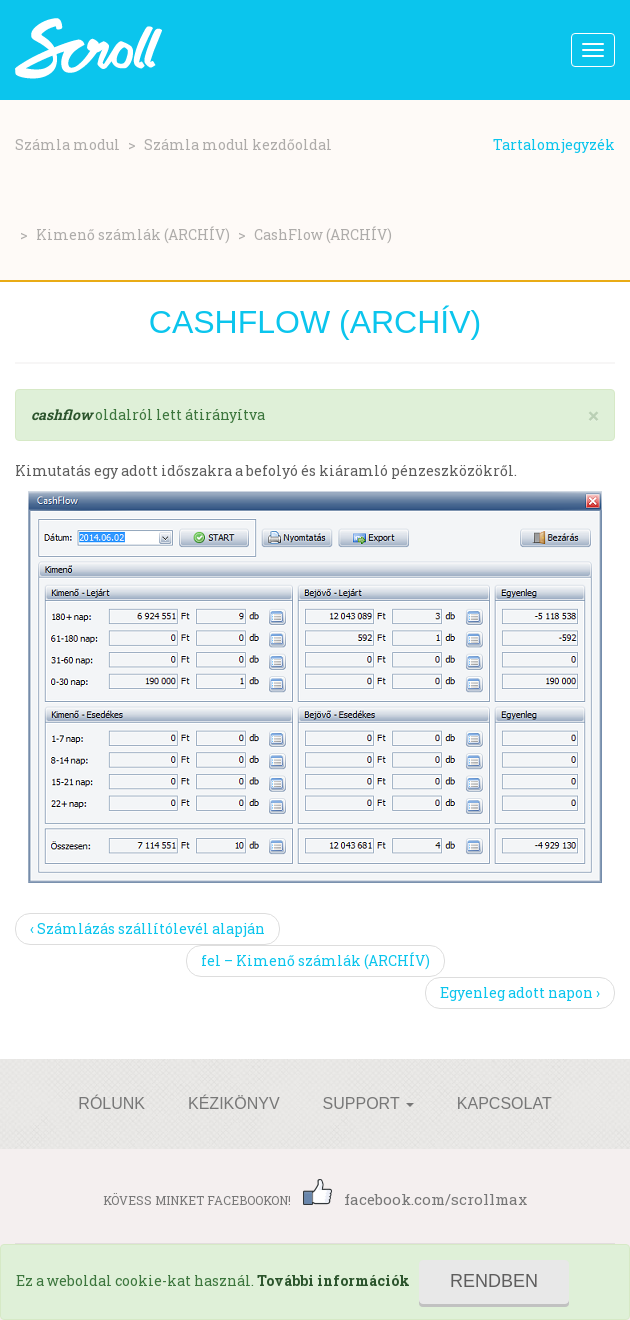 The height and width of the screenshot is (1320, 630). What do you see at coordinates (147, 928) in the screenshot?
I see `‹ Számlázás szállítólevél alapján` at bounding box center [147, 928].